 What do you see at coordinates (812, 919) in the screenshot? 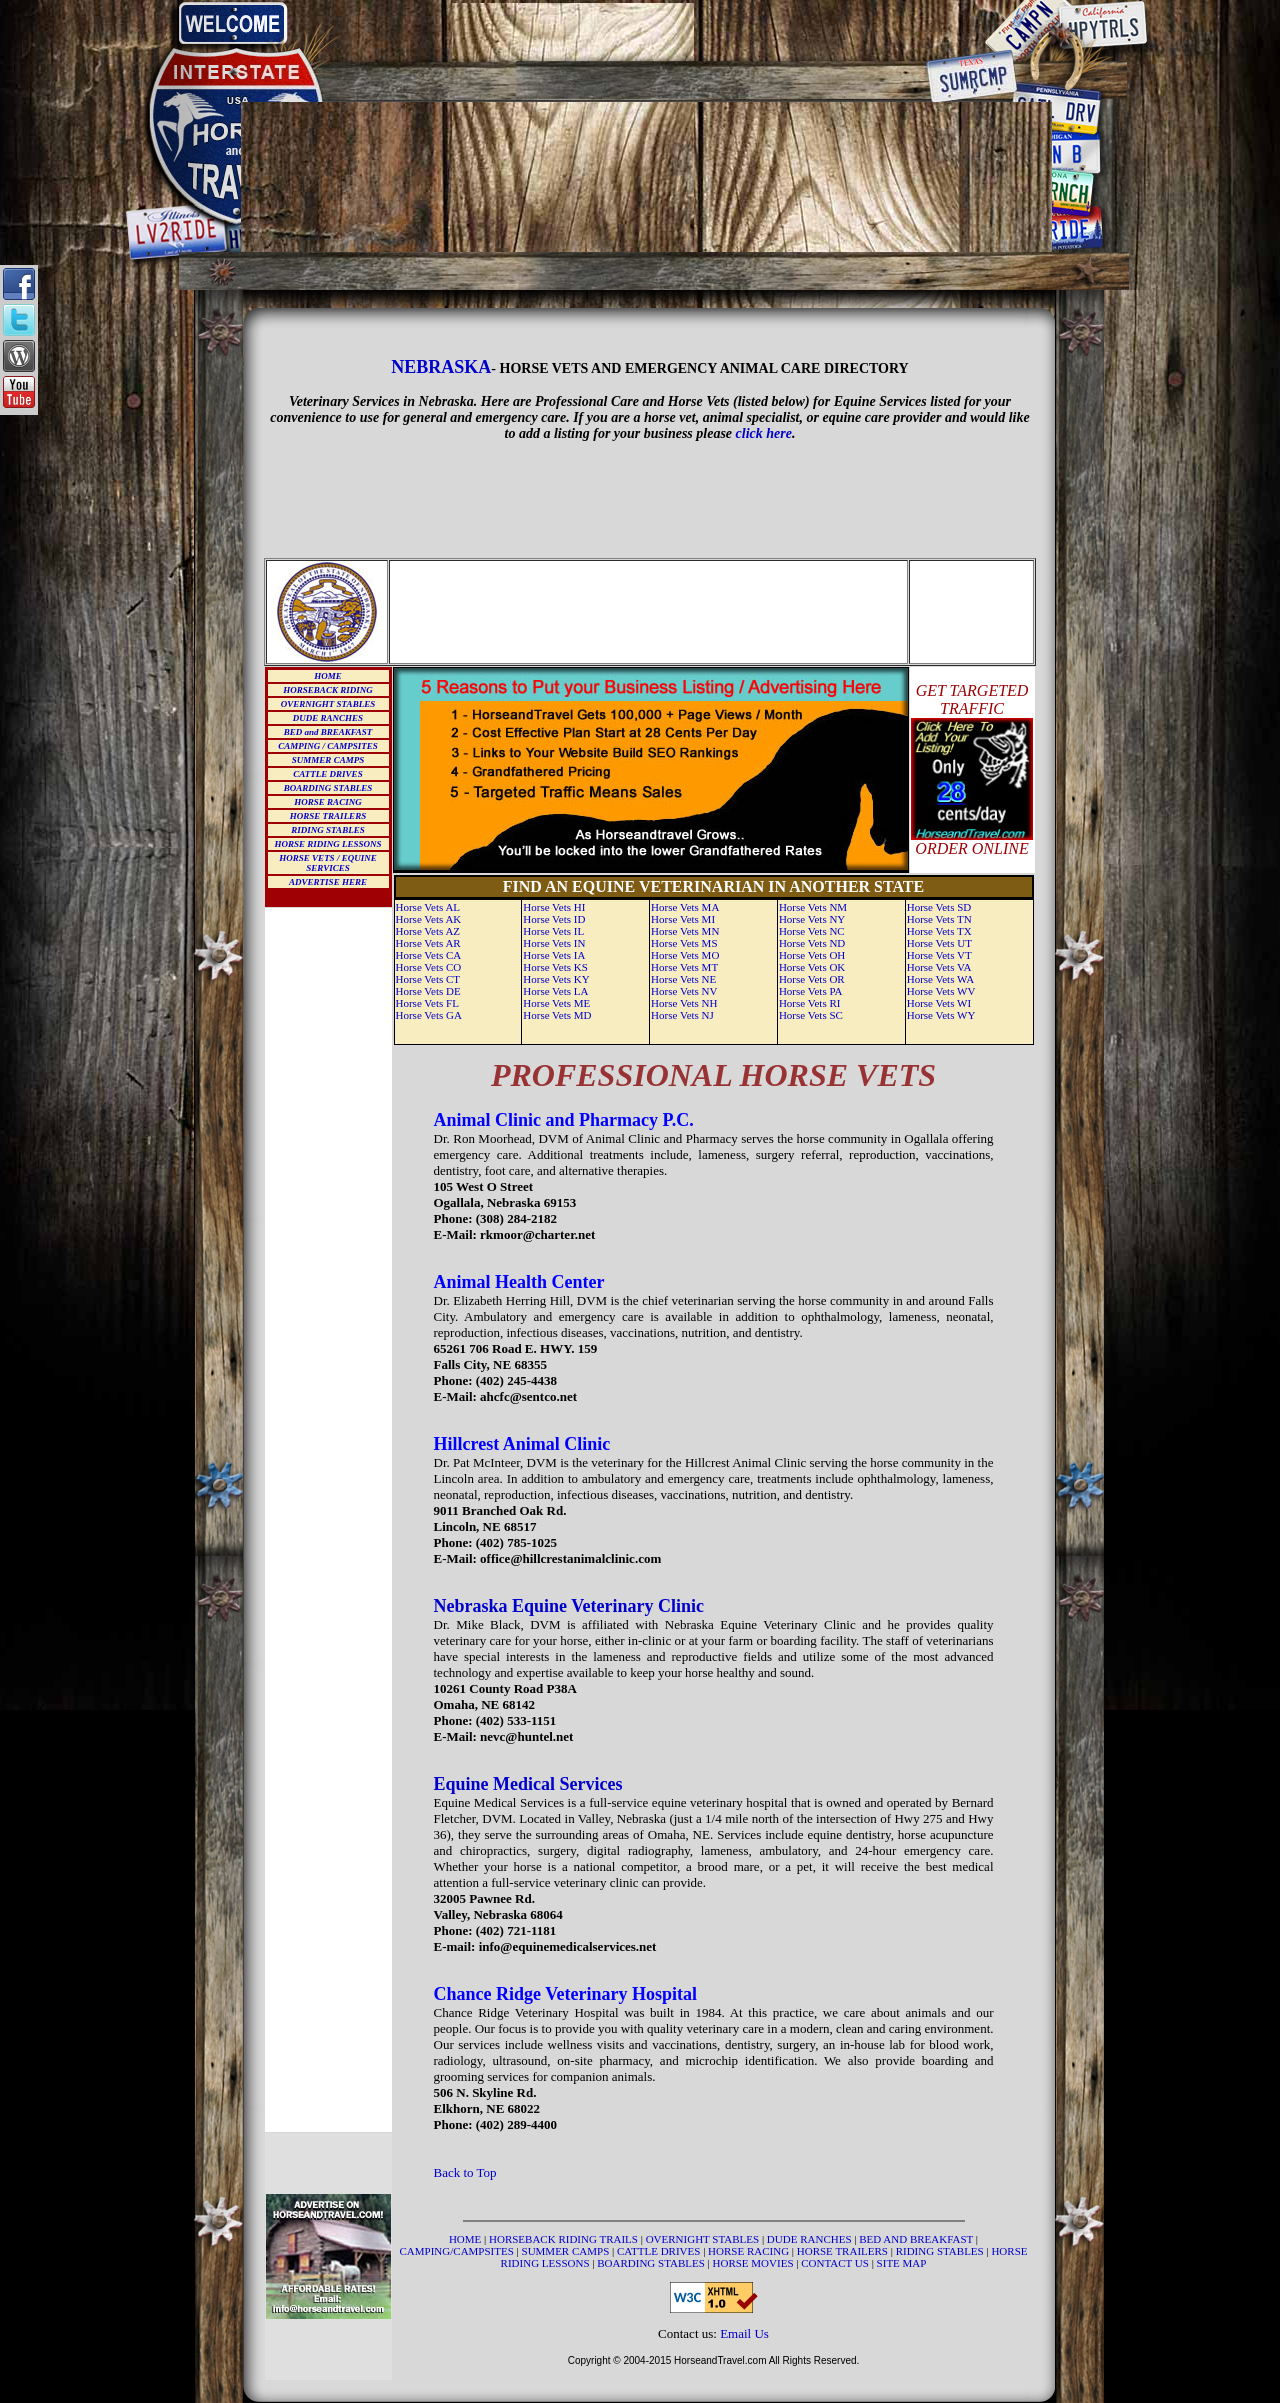
I see `Horse Vets NY` at bounding box center [812, 919].